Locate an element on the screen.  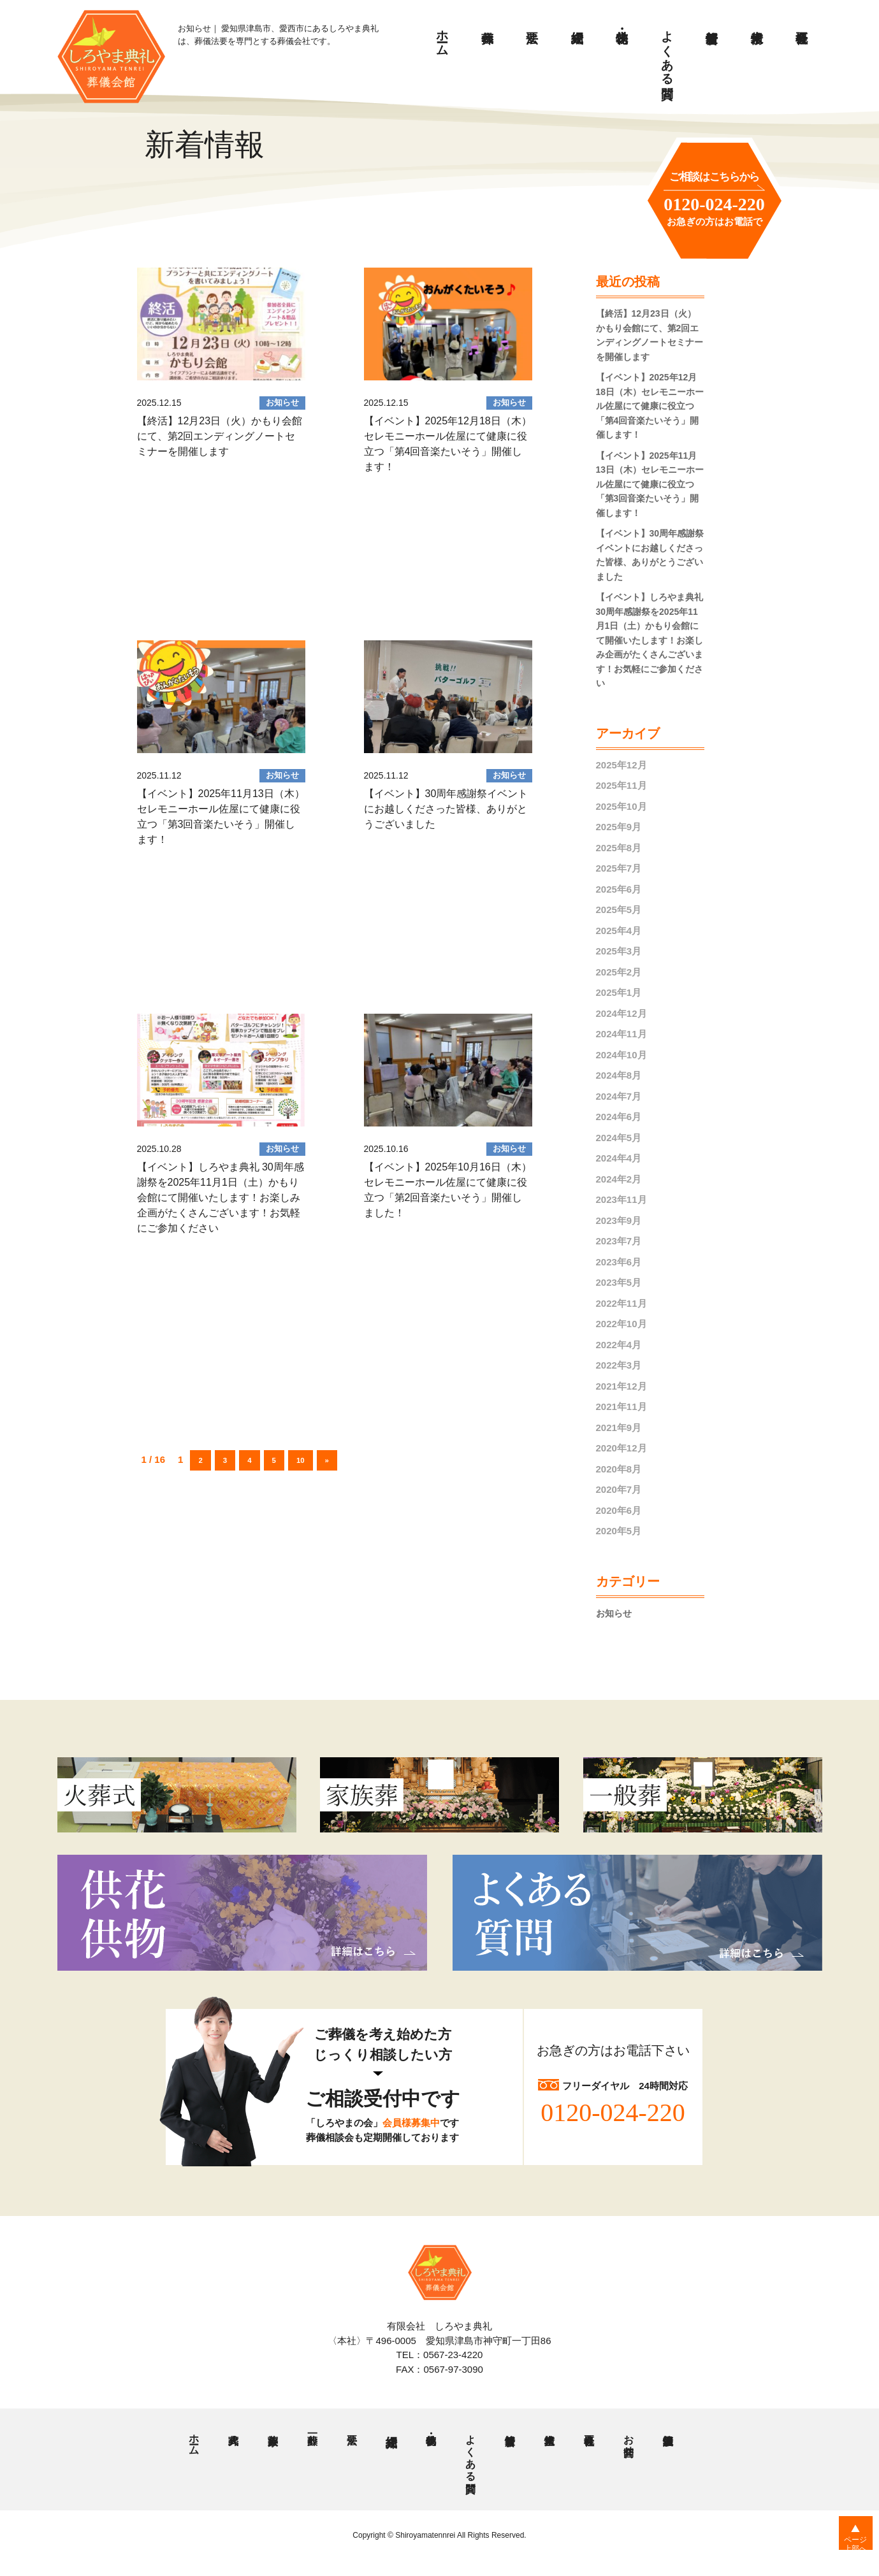
2022年11月 is located at coordinates (621, 1303).